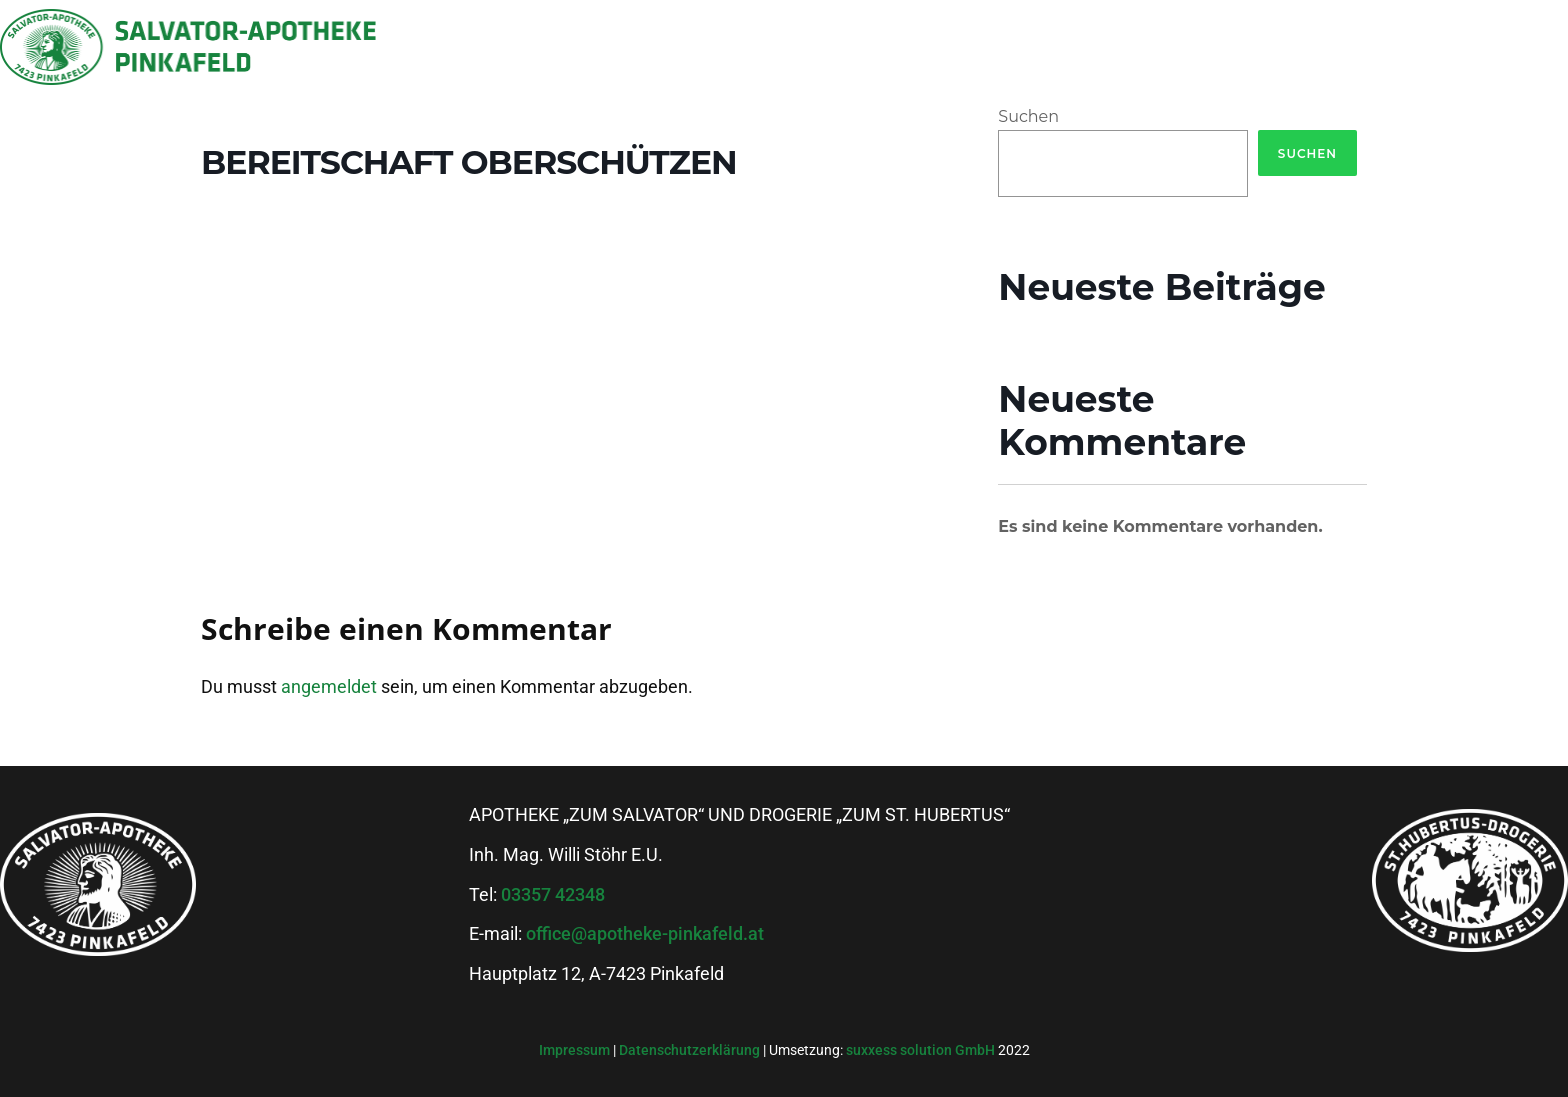  What do you see at coordinates (691, 1050) in the screenshot?
I see `Datenschutzerklärung` at bounding box center [691, 1050].